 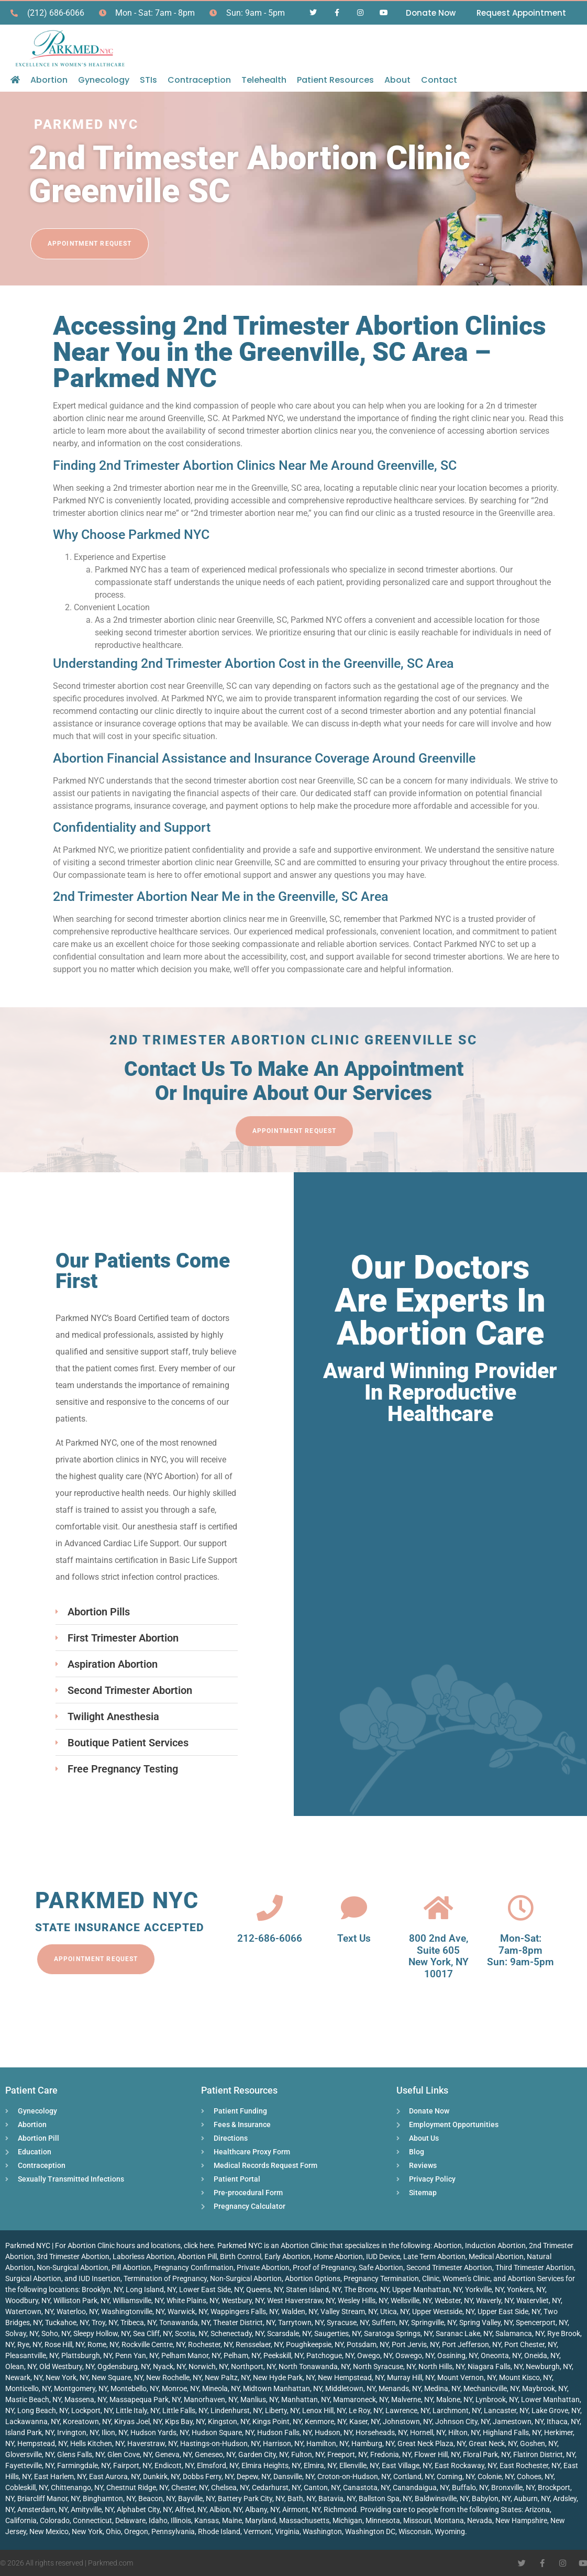 What do you see at coordinates (305, 2399) in the screenshot?
I see `Manhattan, NY` at bounding box center [305, 2399].